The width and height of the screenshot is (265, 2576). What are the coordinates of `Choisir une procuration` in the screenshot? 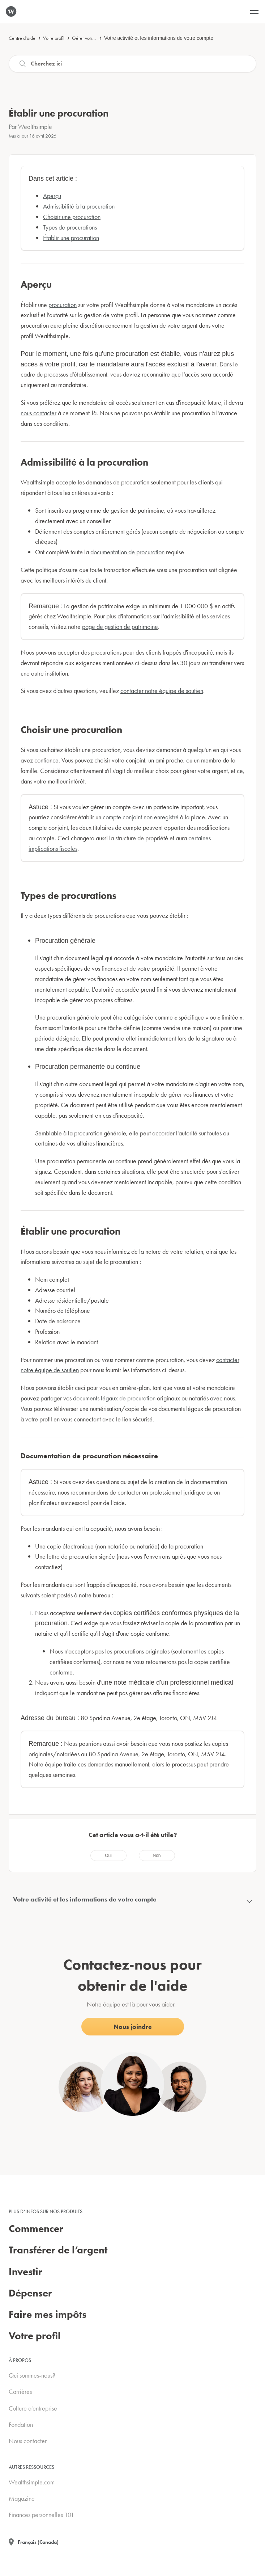 It's located at (72, 217).